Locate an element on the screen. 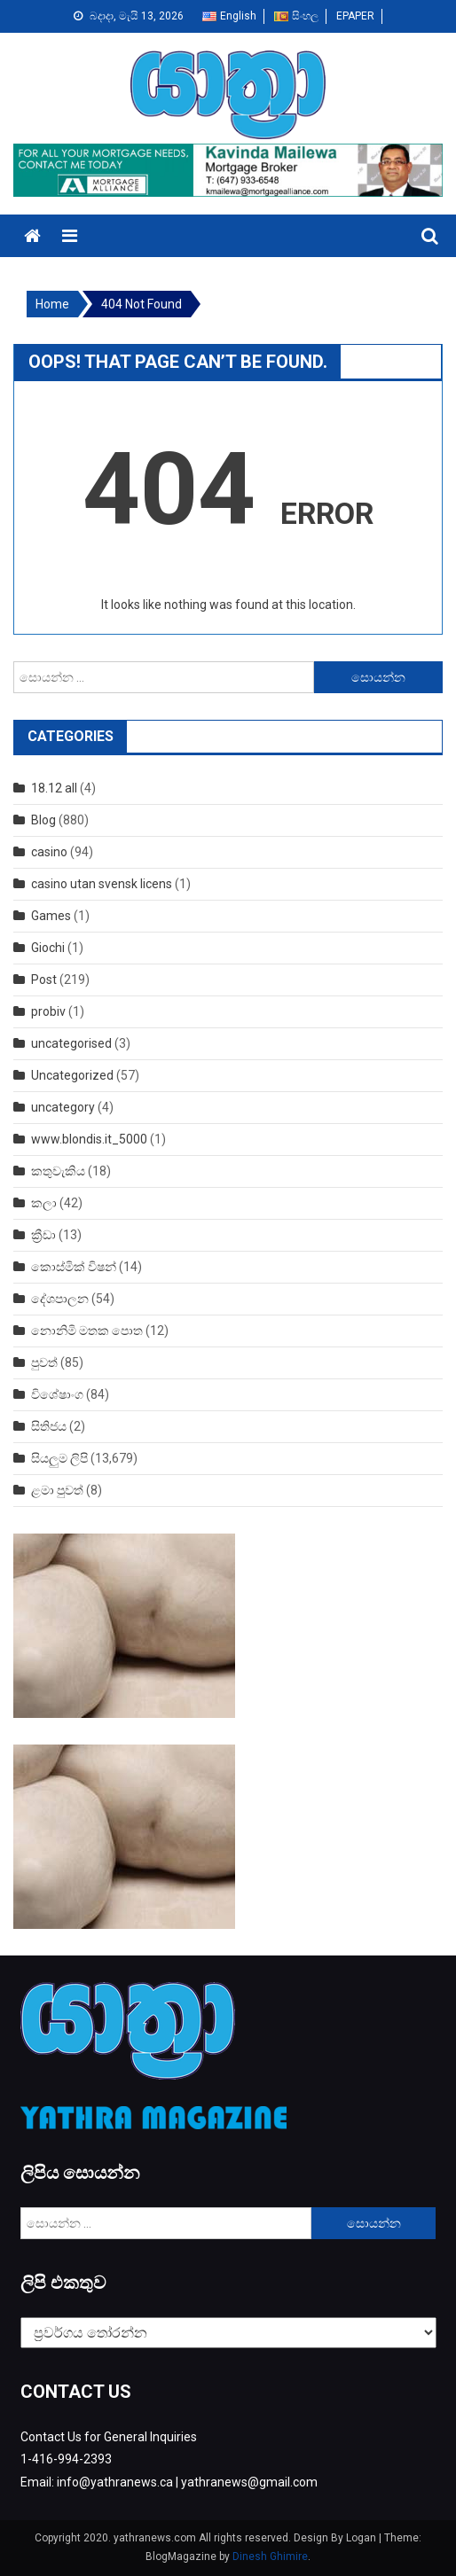  EPAPER is located at coordinates (355, 16).